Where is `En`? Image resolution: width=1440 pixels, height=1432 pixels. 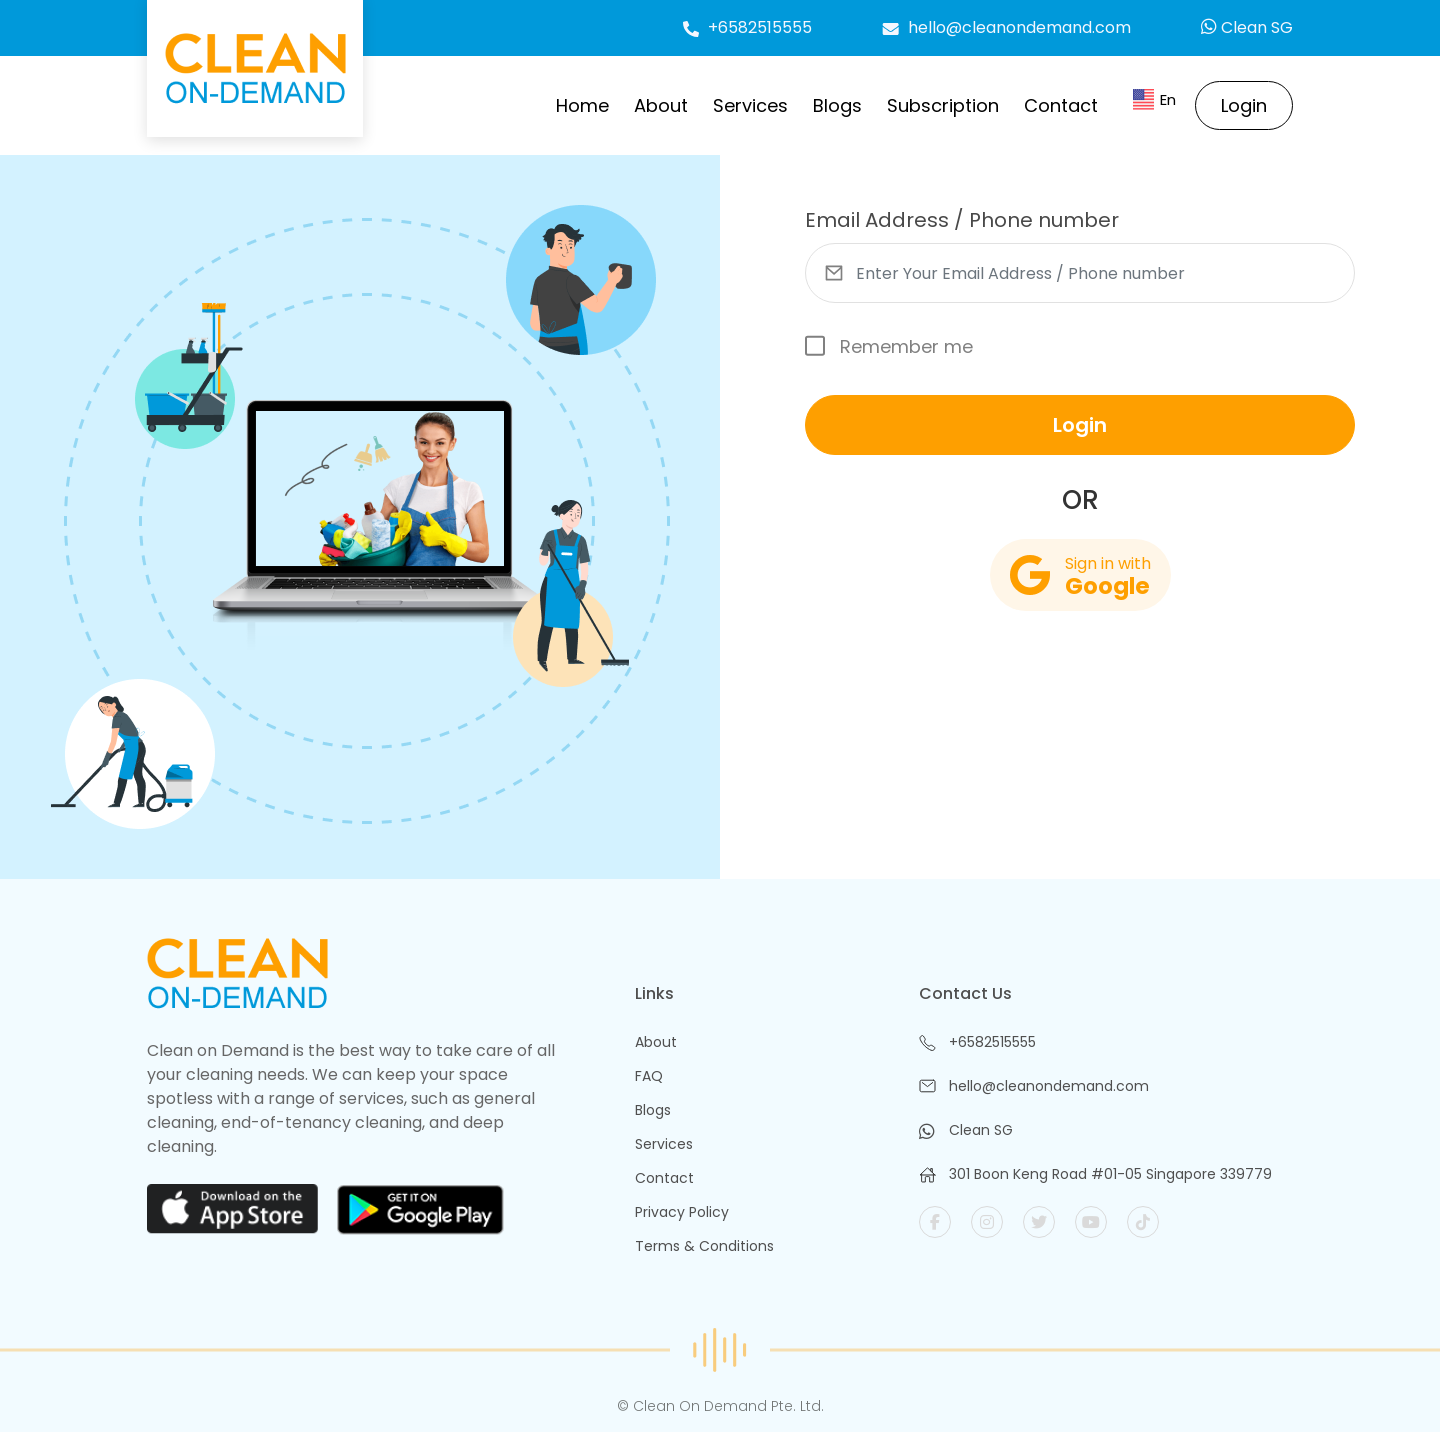 En is located at coordinates (1154, 100).